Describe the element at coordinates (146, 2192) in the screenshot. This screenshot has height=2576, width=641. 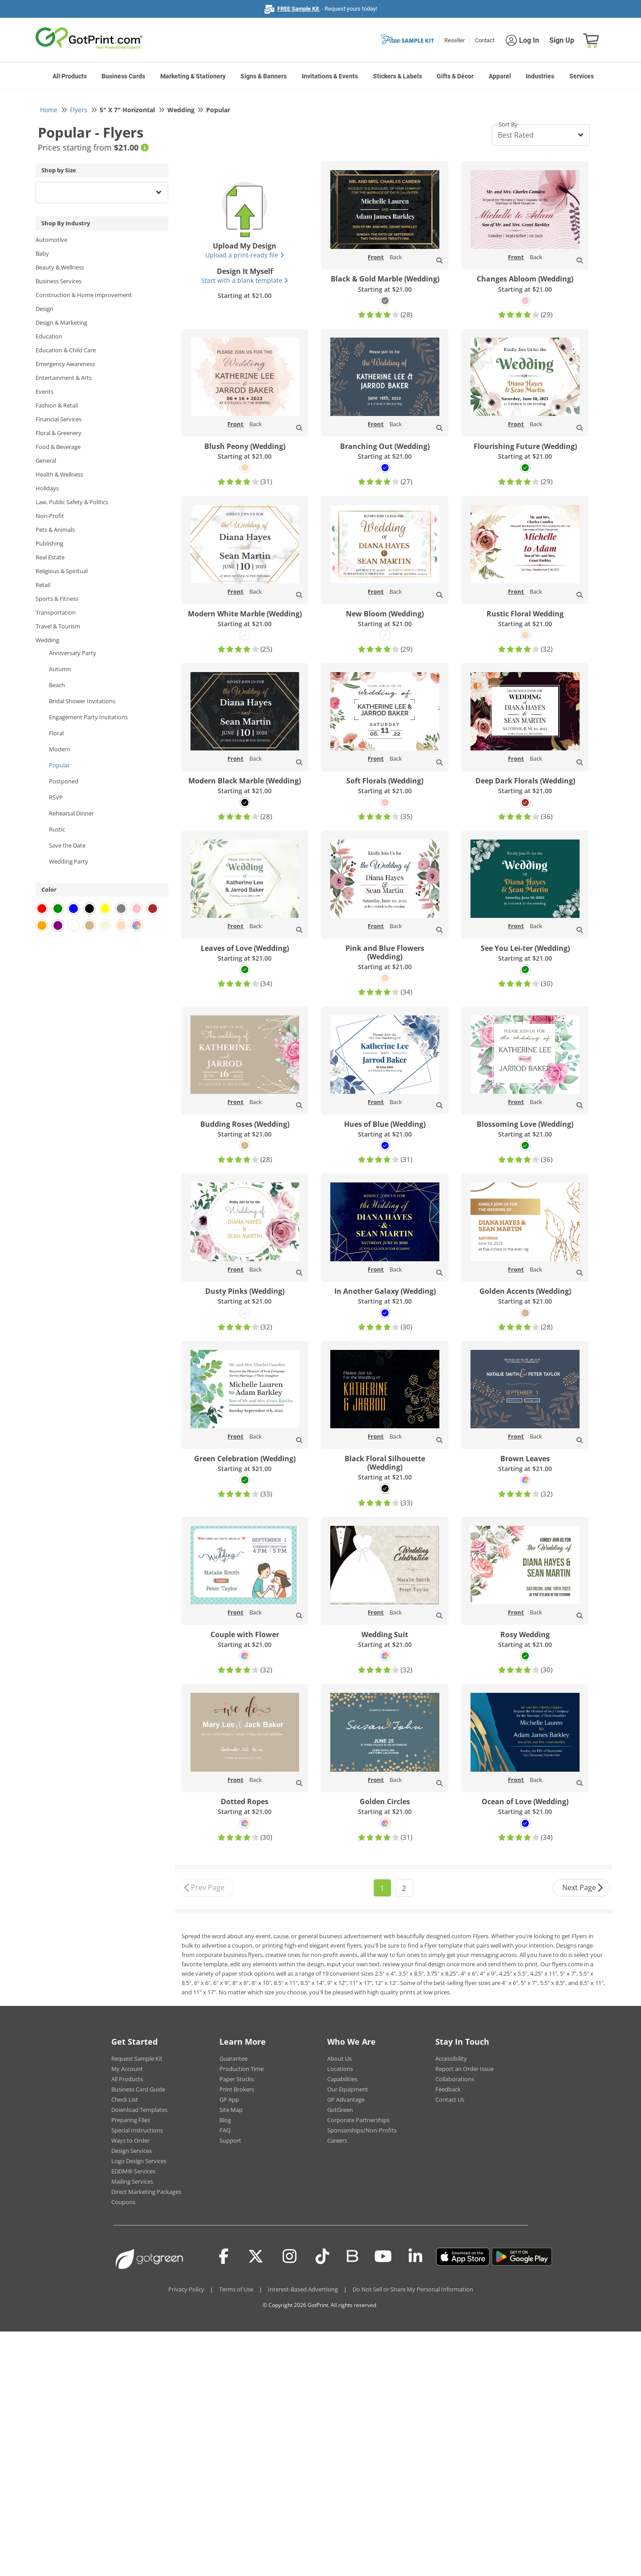
I see `Direct Marketing Packages` at that location.